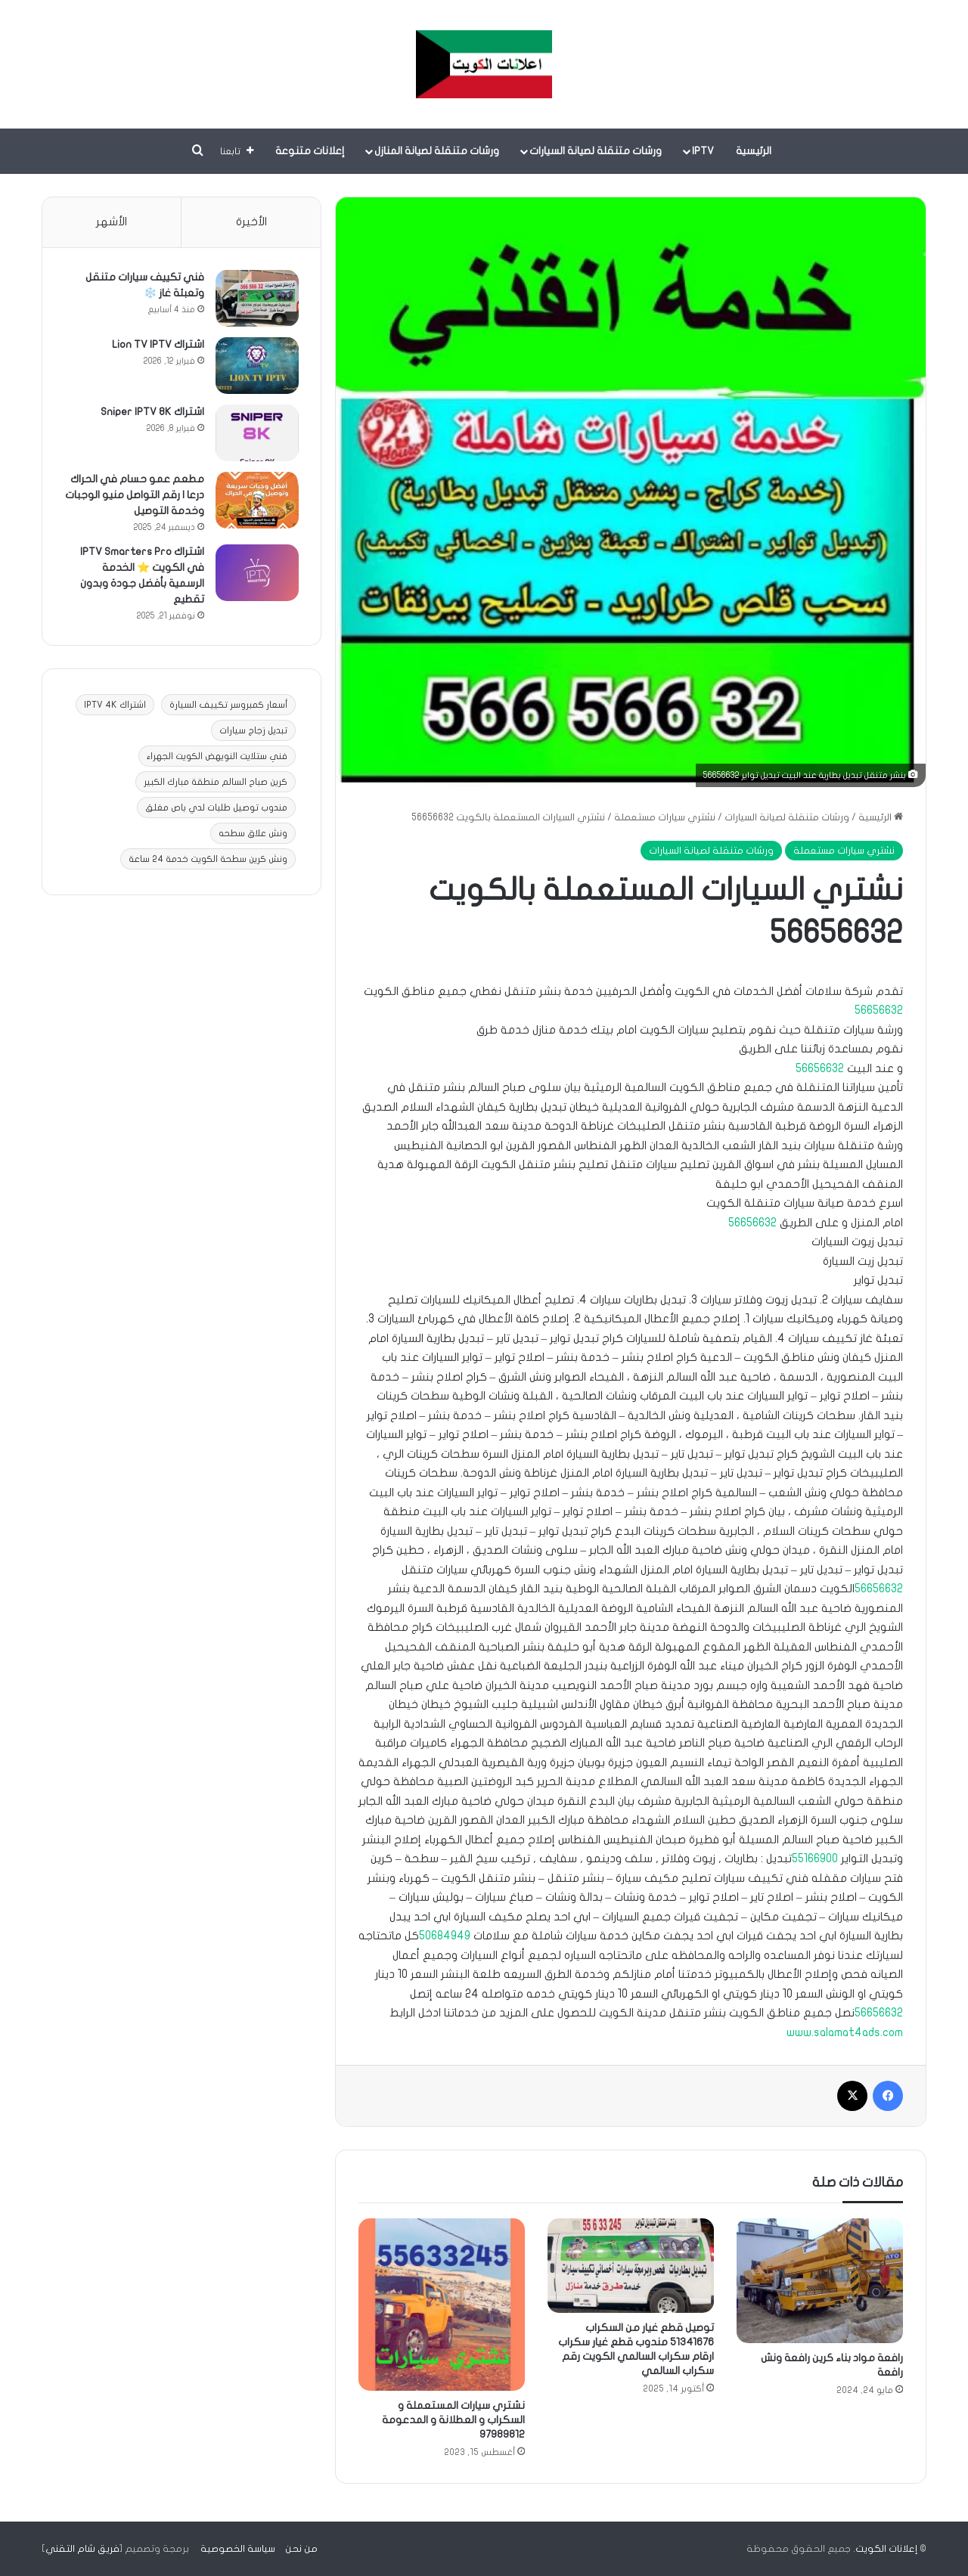  I want to click on مطعم عمو حسام في الحراك درعا | رقم التواصل منيو الوجبات وخدمة التوصيل, so click(136, 495).